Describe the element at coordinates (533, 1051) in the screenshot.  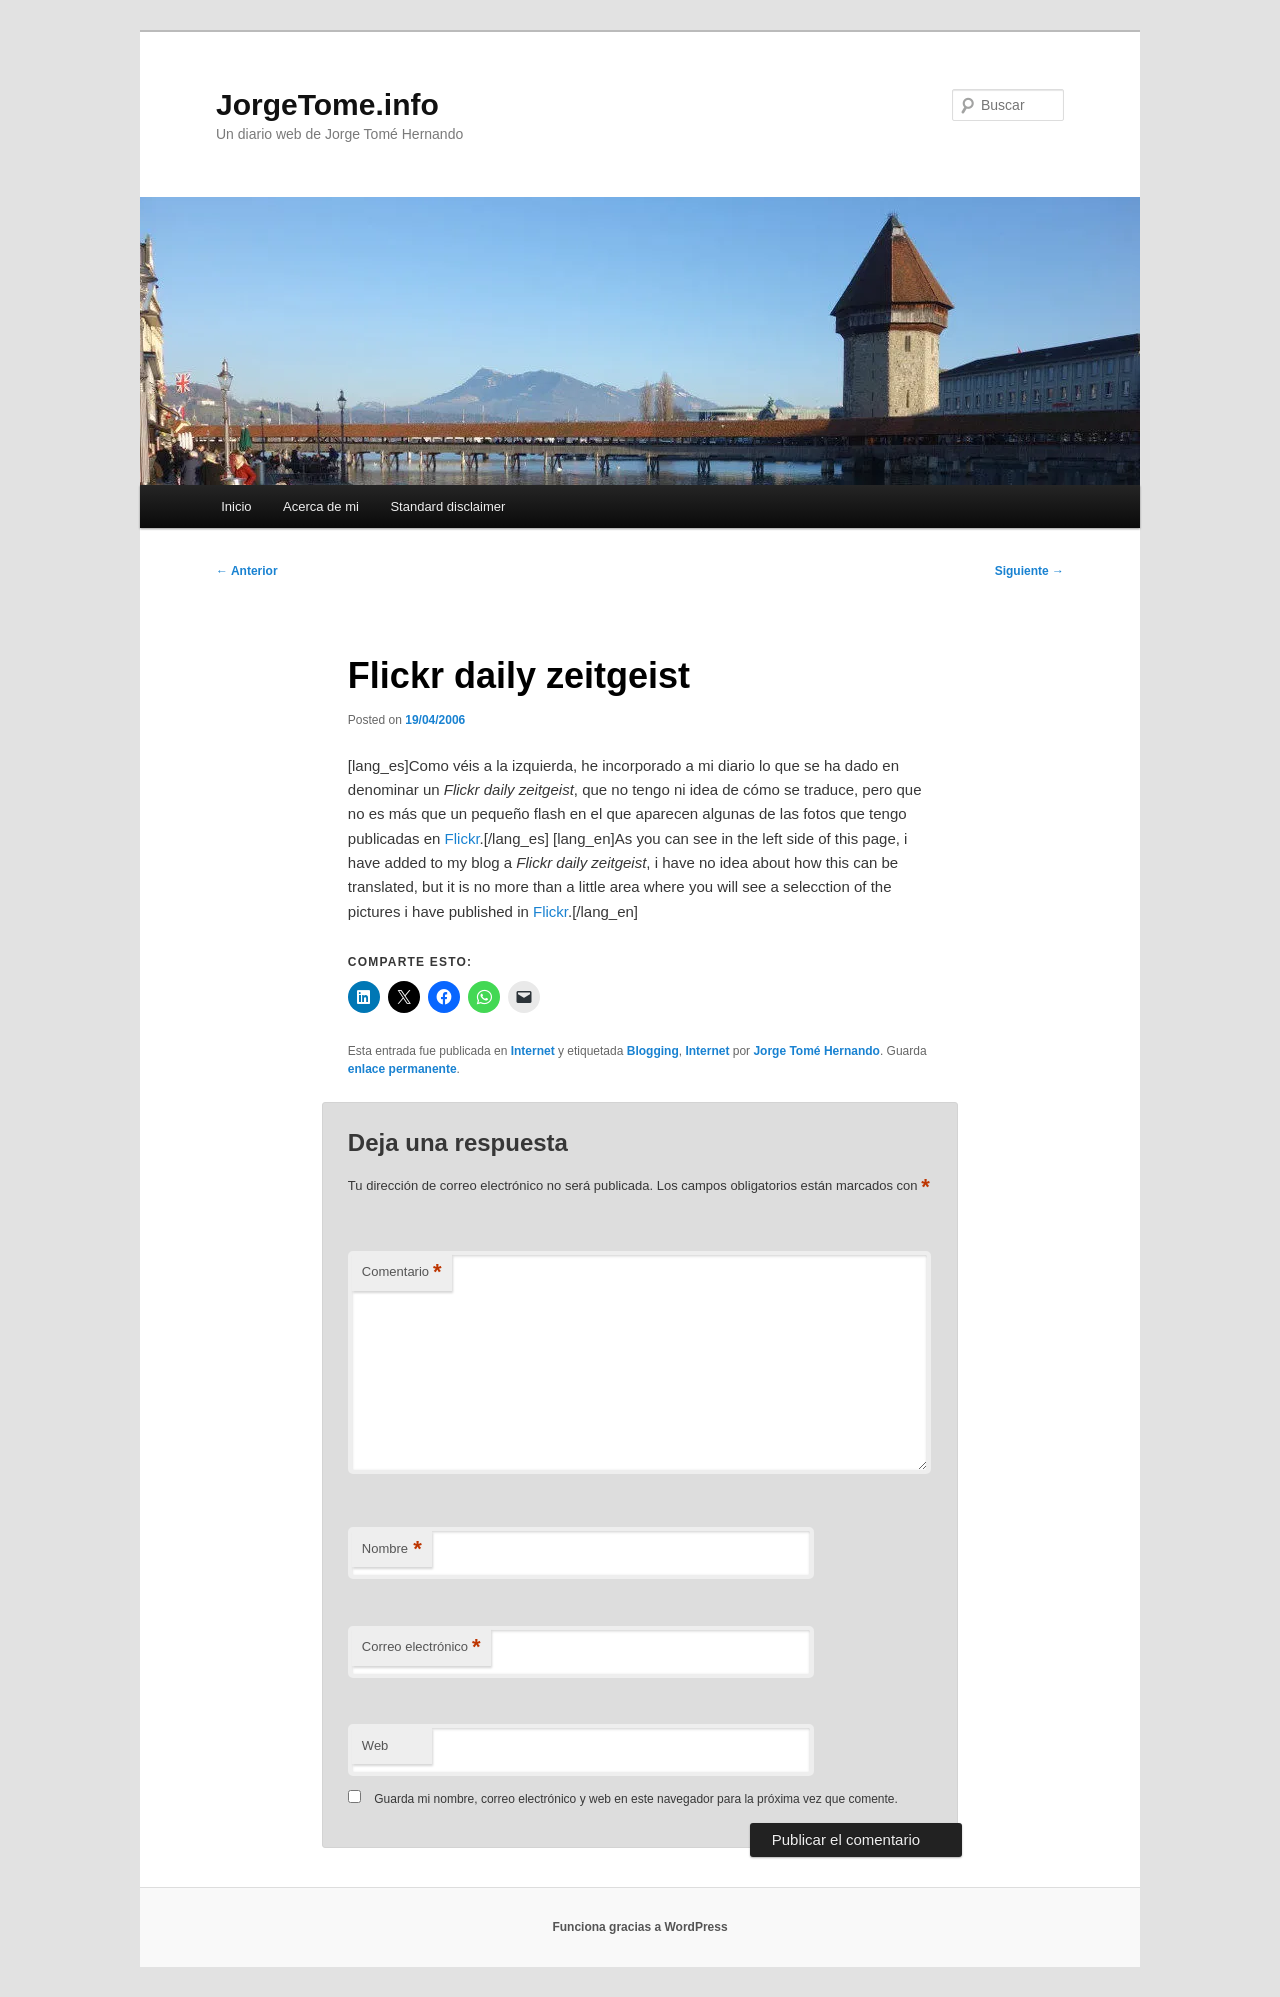
I see `Internet` at that location.